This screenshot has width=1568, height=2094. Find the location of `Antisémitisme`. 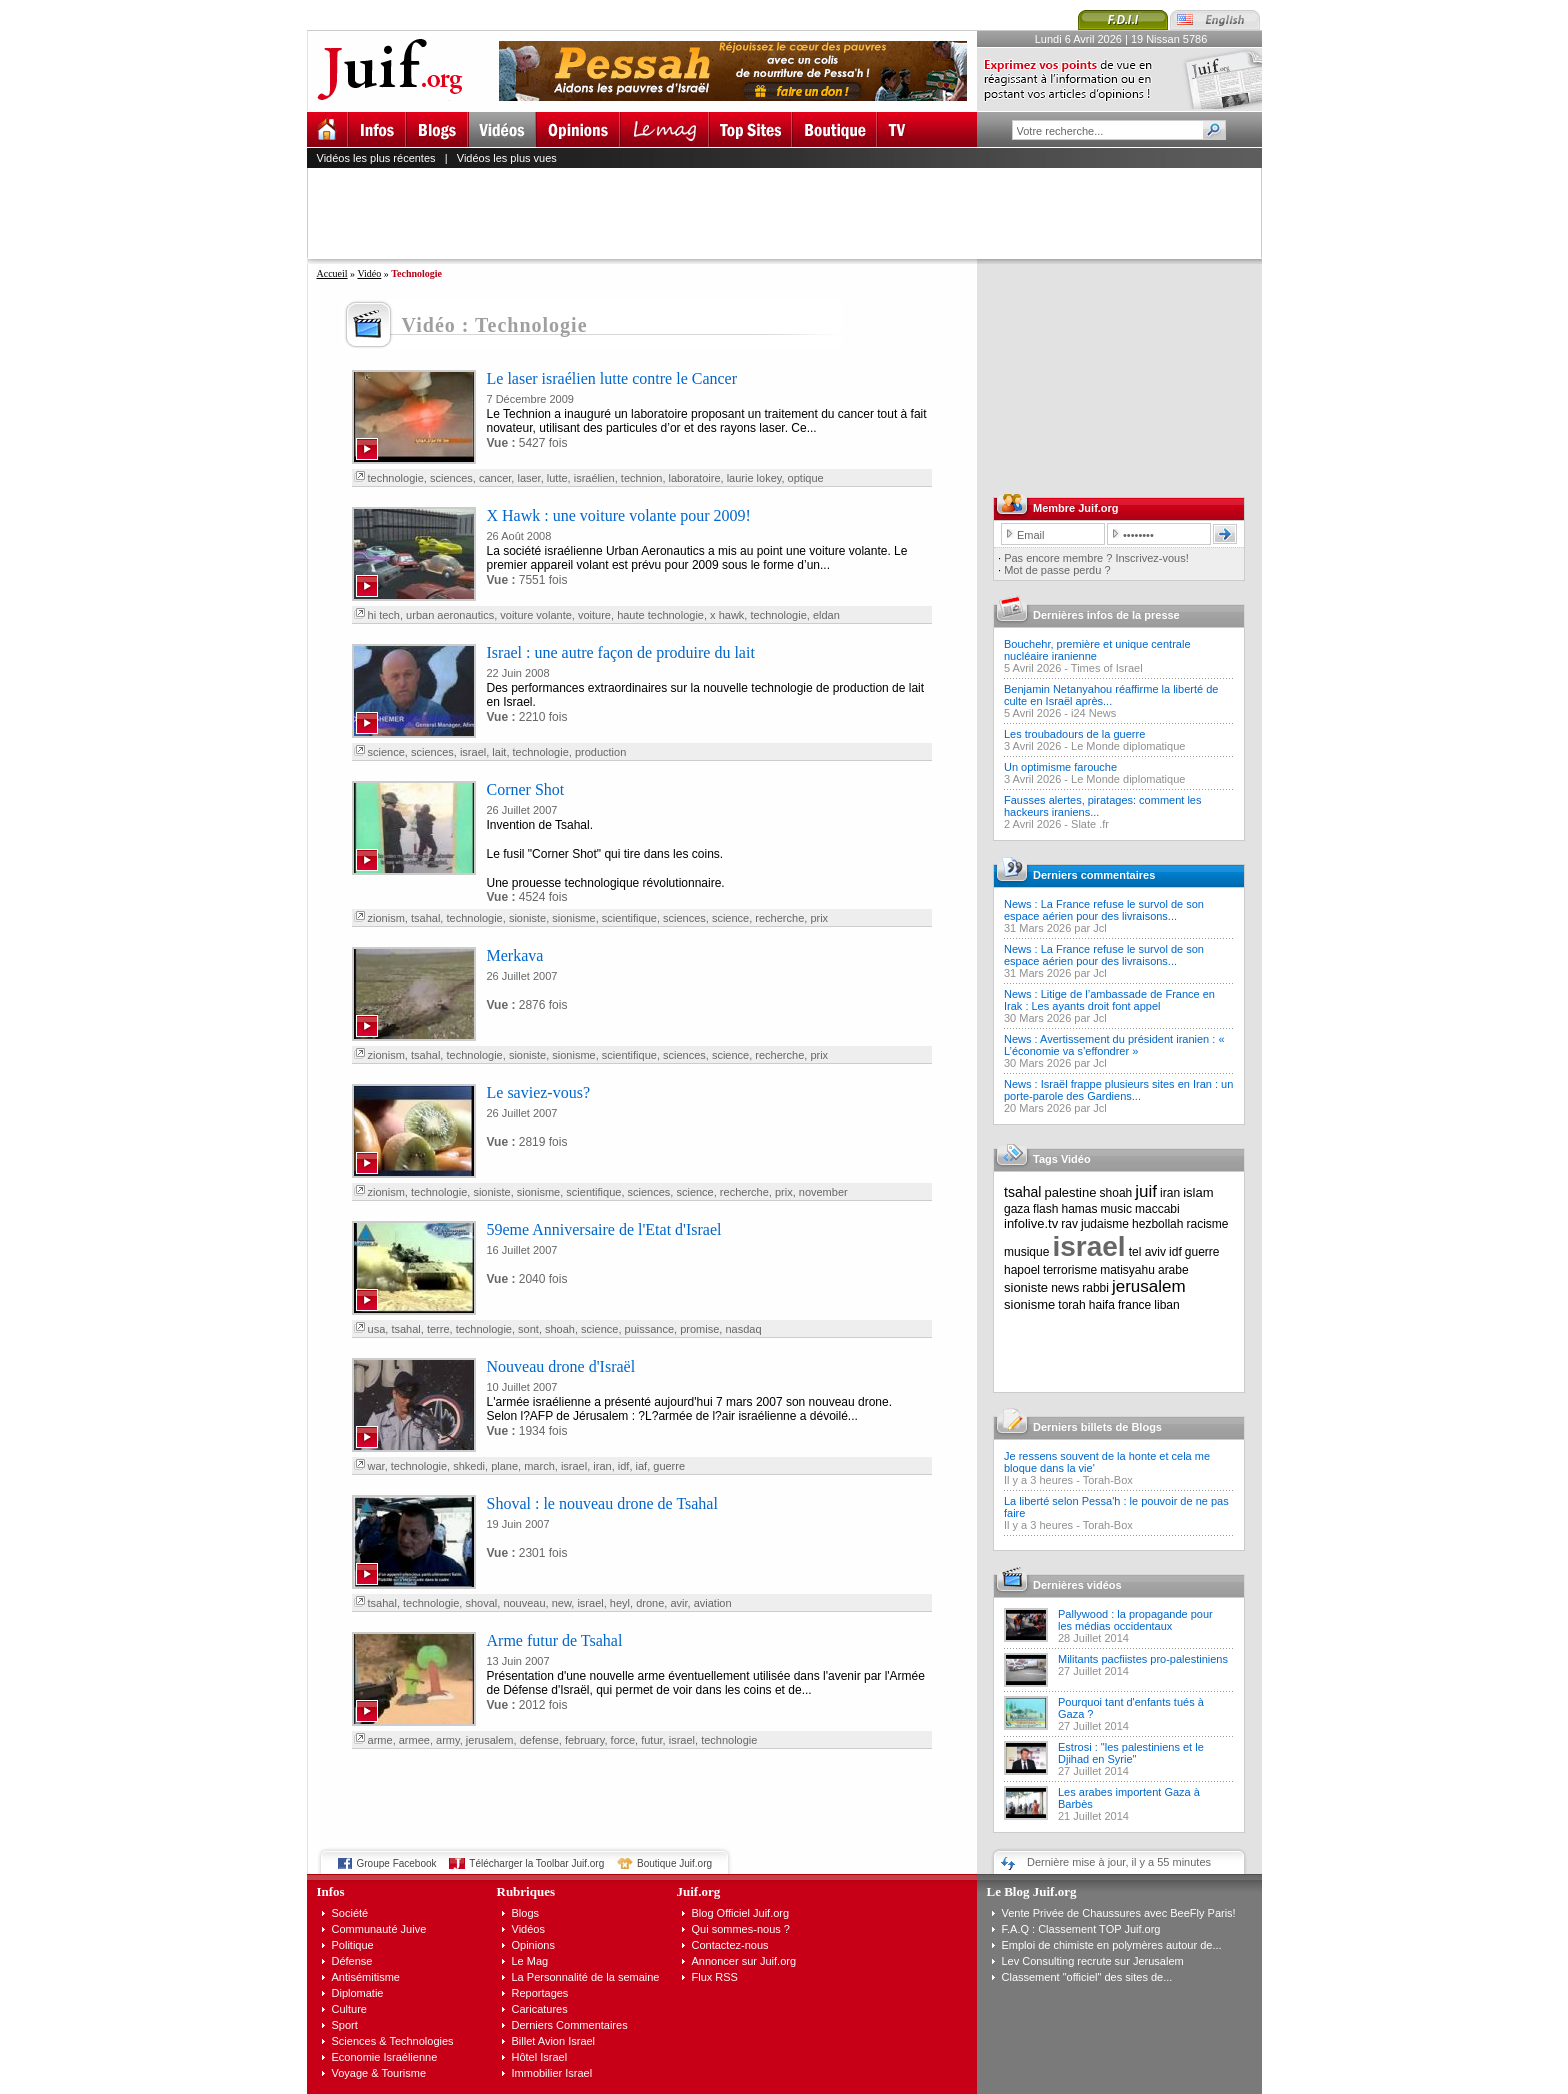

Antisémitisme is located at coordinates (366, 1977).